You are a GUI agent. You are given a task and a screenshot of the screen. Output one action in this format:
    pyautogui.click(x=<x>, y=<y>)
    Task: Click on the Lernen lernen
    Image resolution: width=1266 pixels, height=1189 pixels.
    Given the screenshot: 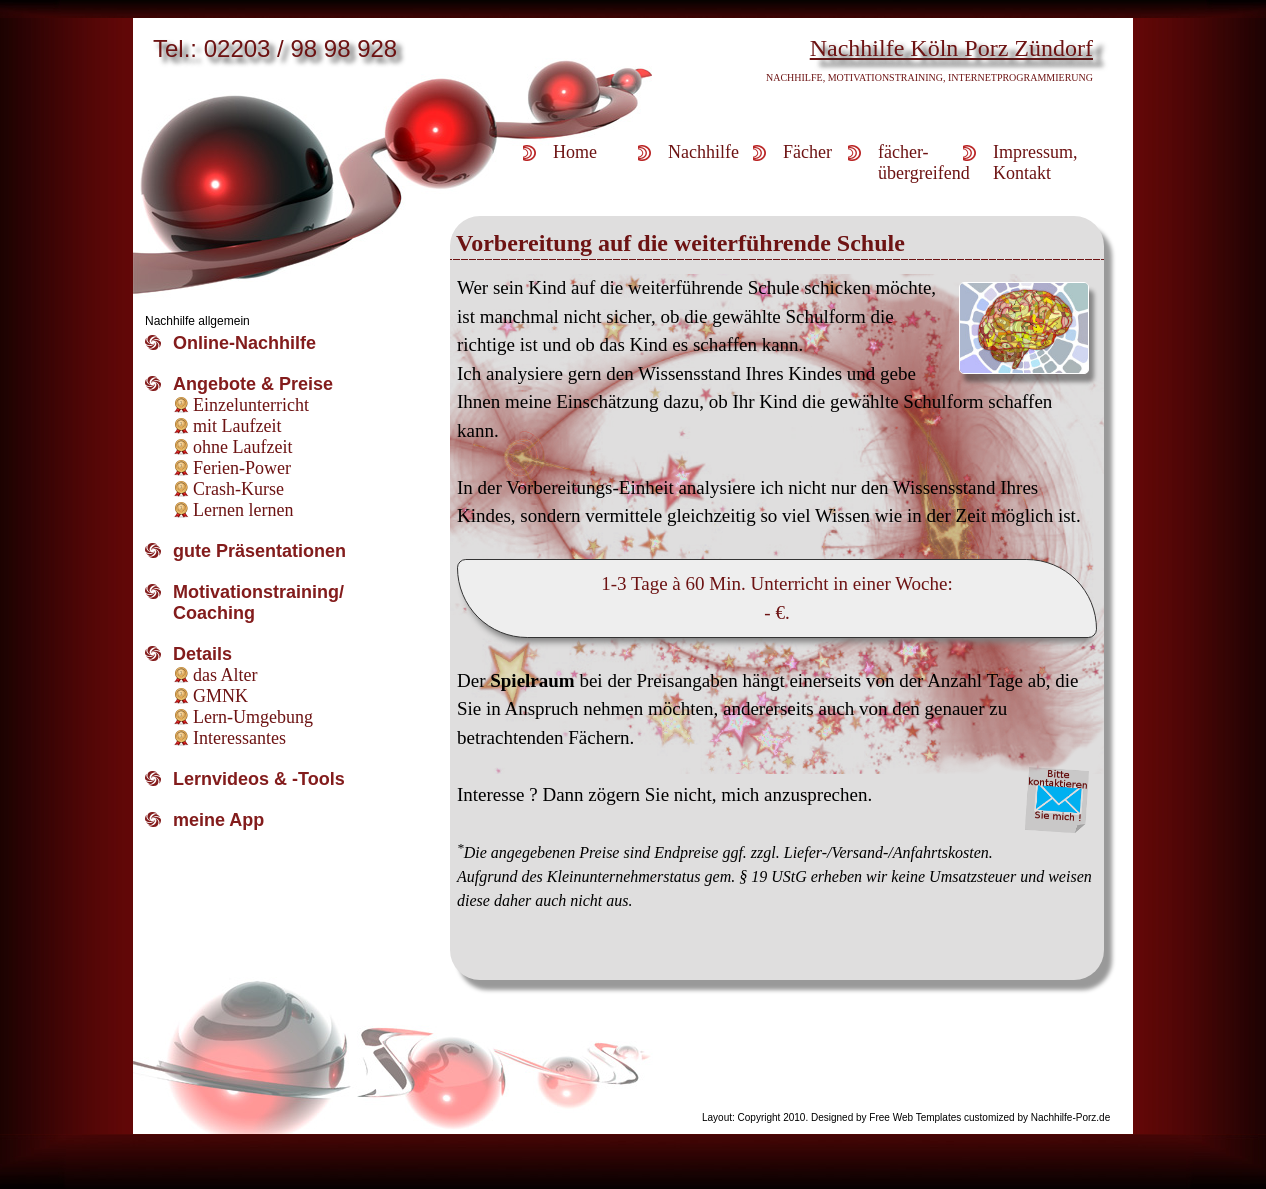 What is the action you would take?
    pyautogui.click(x=243, y=510)
    